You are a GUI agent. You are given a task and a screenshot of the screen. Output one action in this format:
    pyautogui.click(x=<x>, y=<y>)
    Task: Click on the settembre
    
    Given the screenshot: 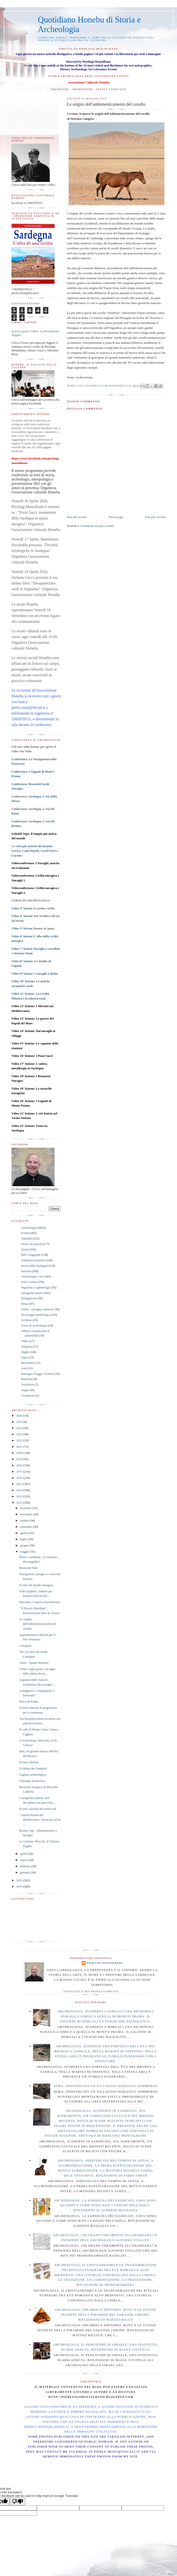 What is the action you would take?
    pyautogui.click(x=26, y=1526)
    